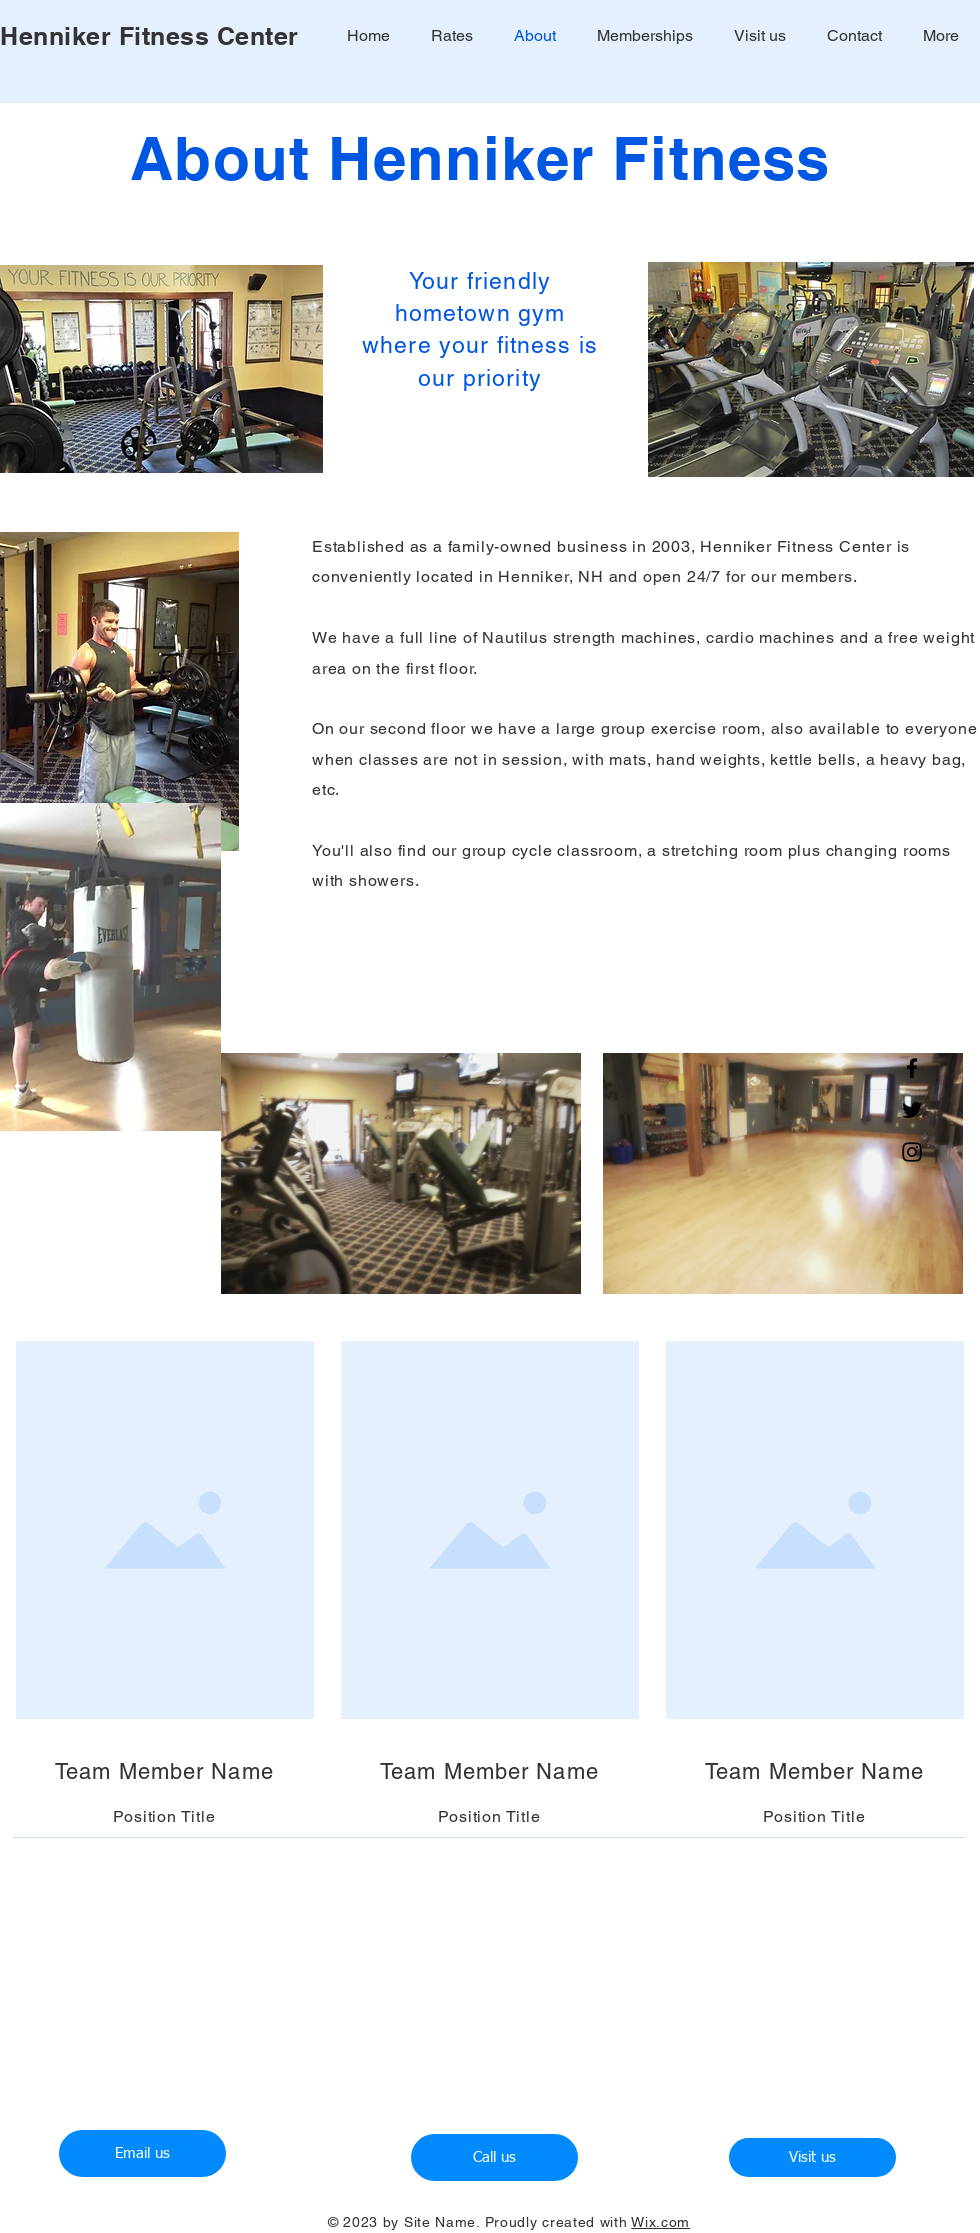 The height and width of the screenshot is (2233, 980). Describe the element at coordinates (142, 2153) in the screenshot. I see `[Email us]` at that location.